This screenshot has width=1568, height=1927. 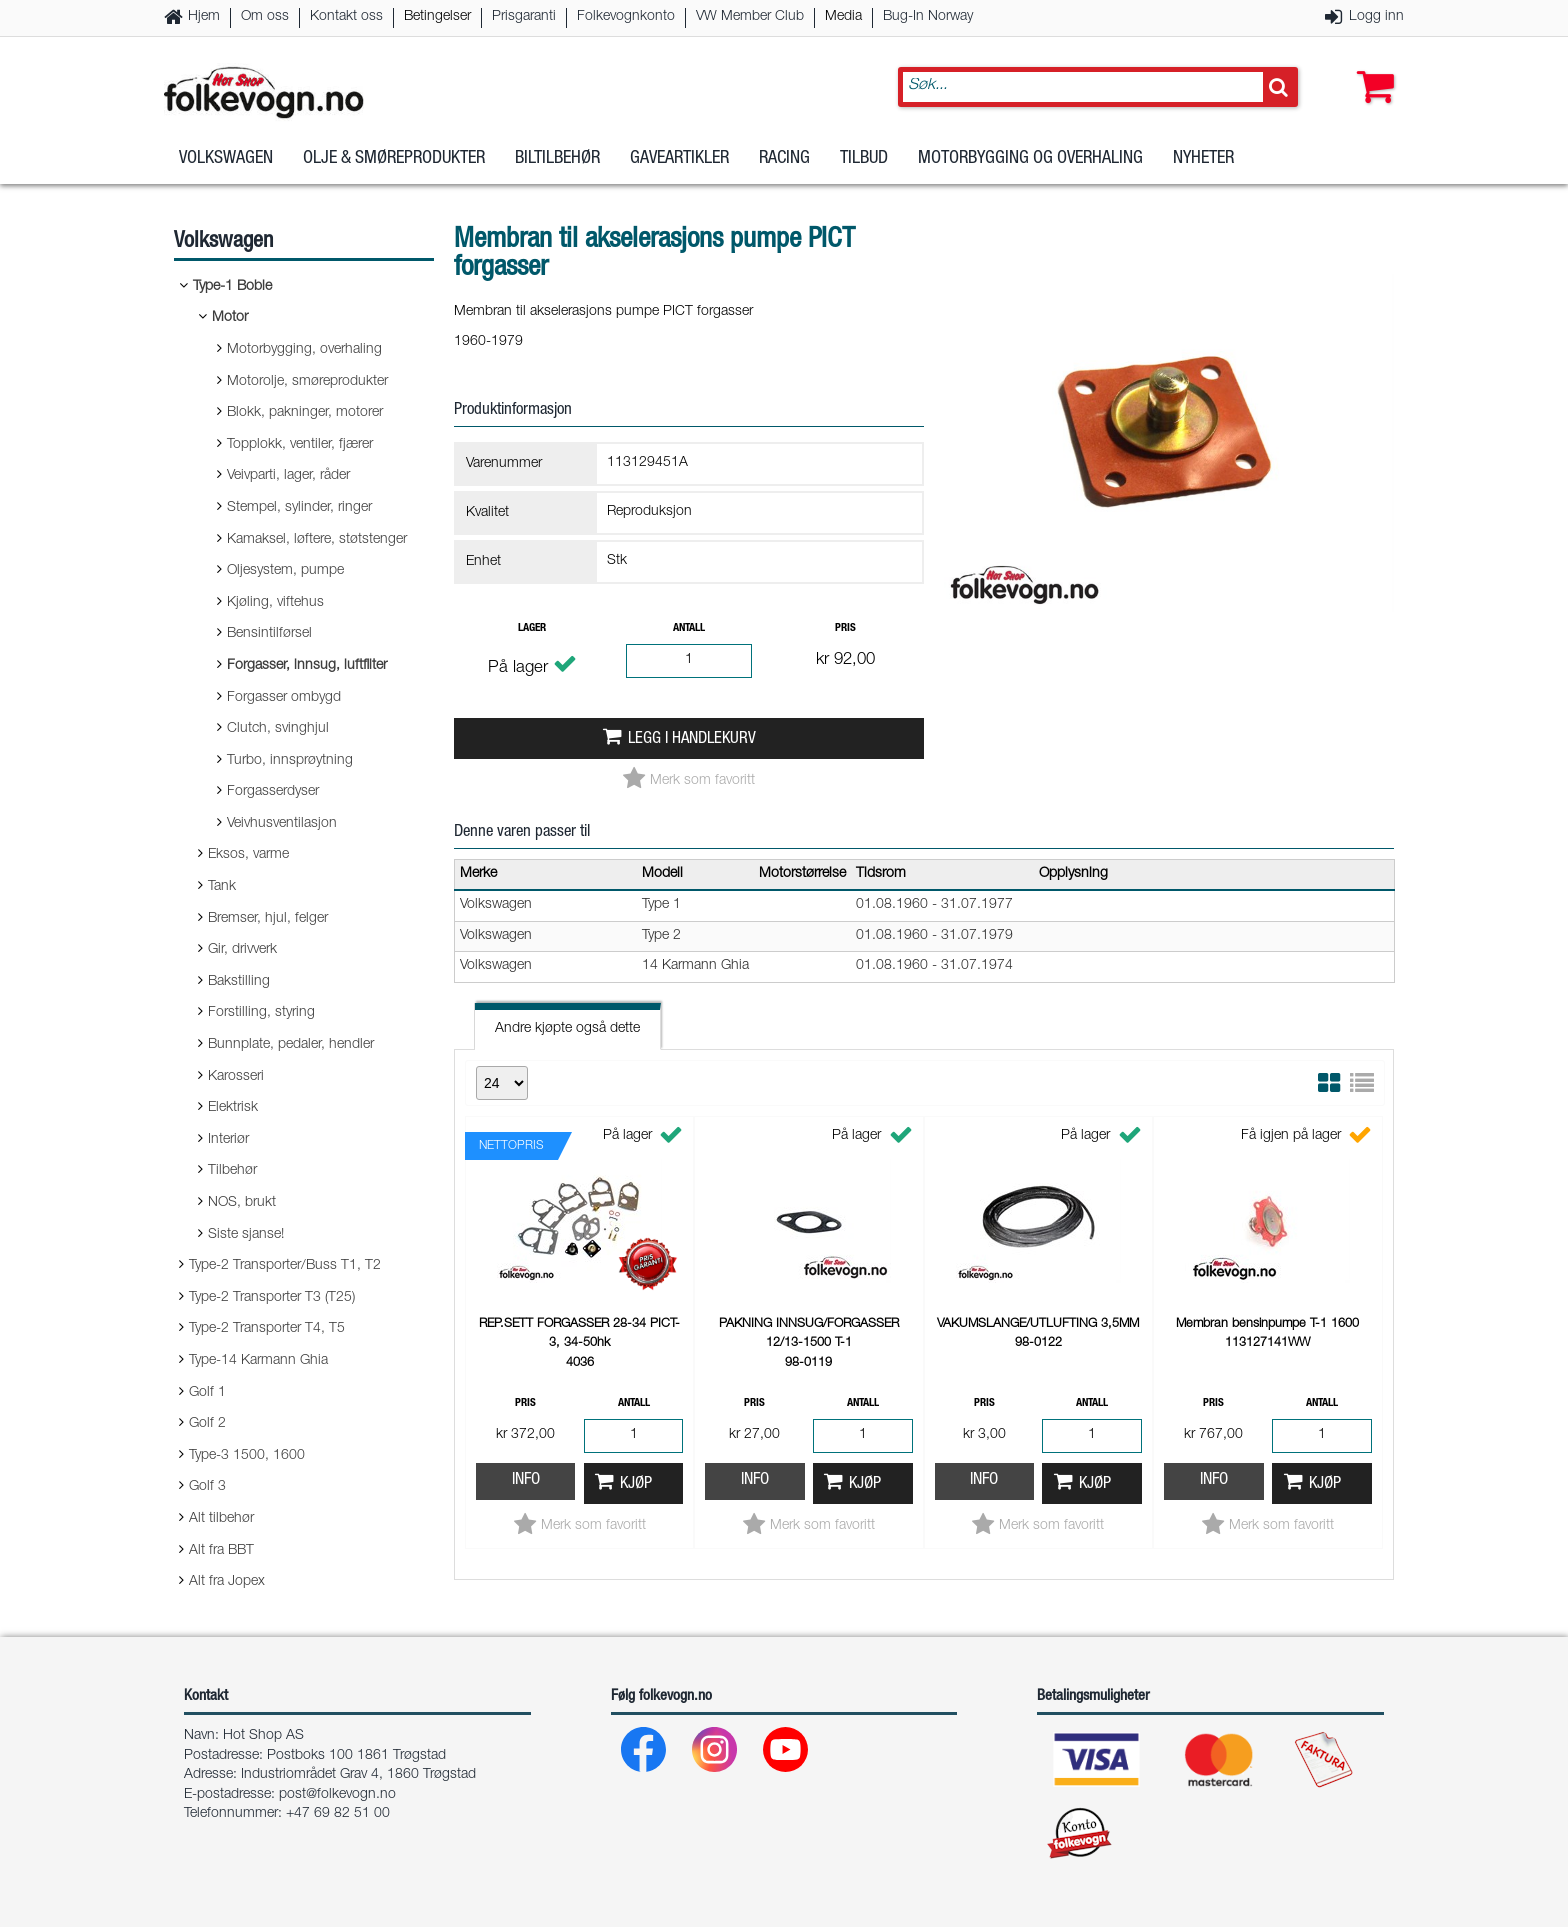 What do you see at coordinates (275, 603) in the screenshot?
I see `Kjøling, viftehus` at bounding box center [275, 603].